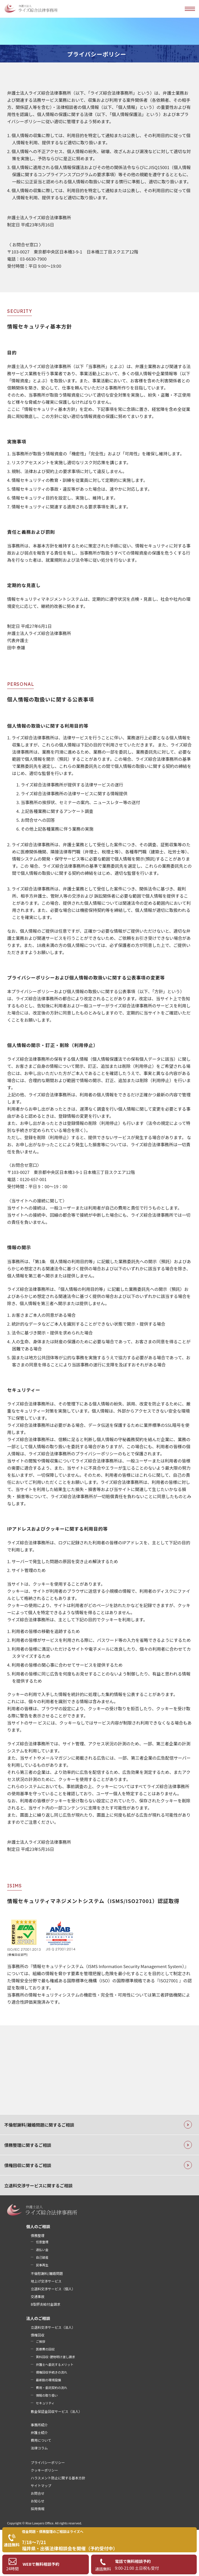 Image resolution: width=199 pixels, height=2576 pixels. I want to click on 個人のご相談, so click(38, 2226).